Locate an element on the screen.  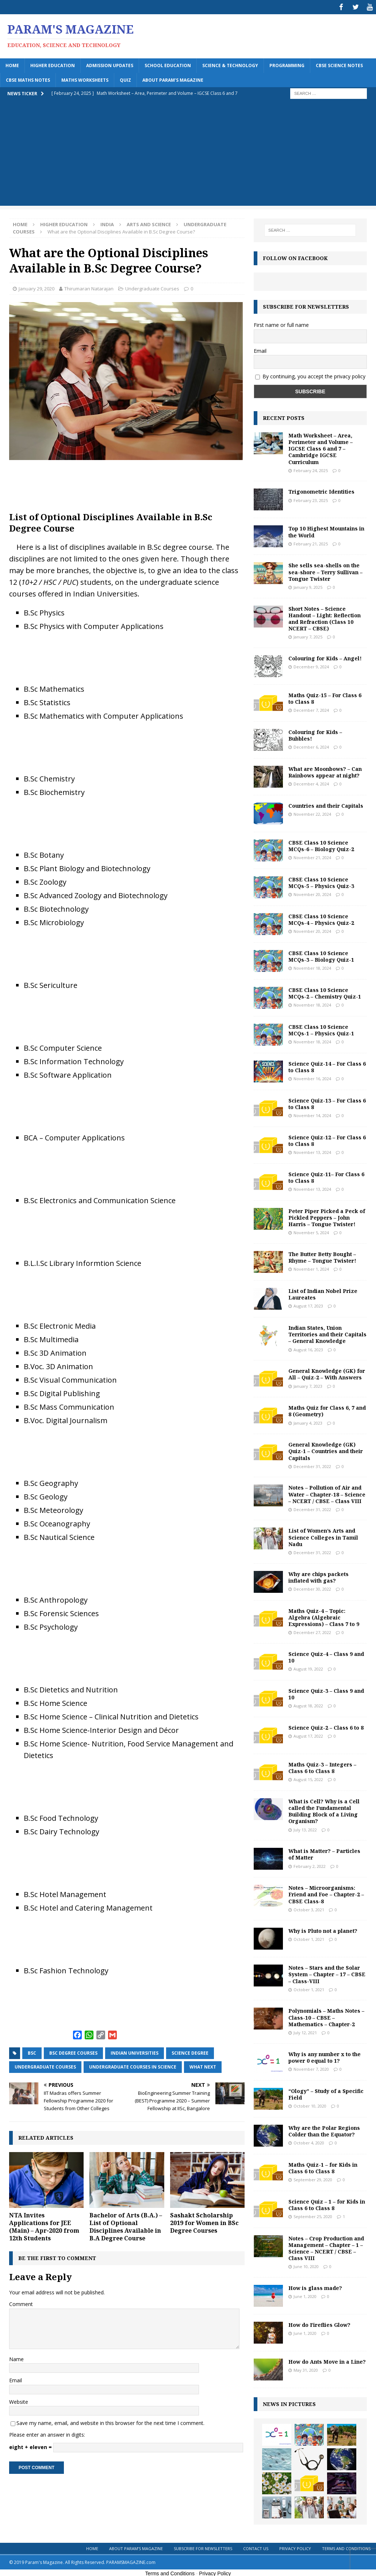
February 21, 2025 is located at coordinates (310, 542).